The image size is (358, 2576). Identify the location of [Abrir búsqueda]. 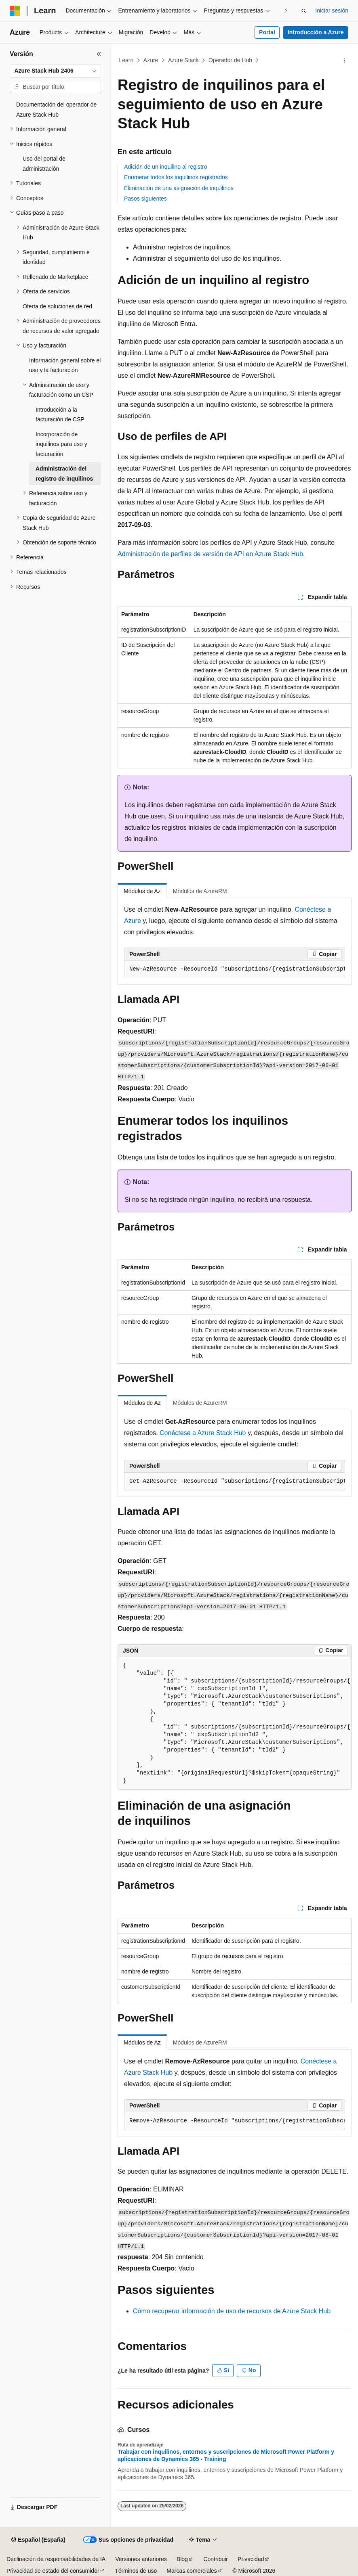
(304, 11).